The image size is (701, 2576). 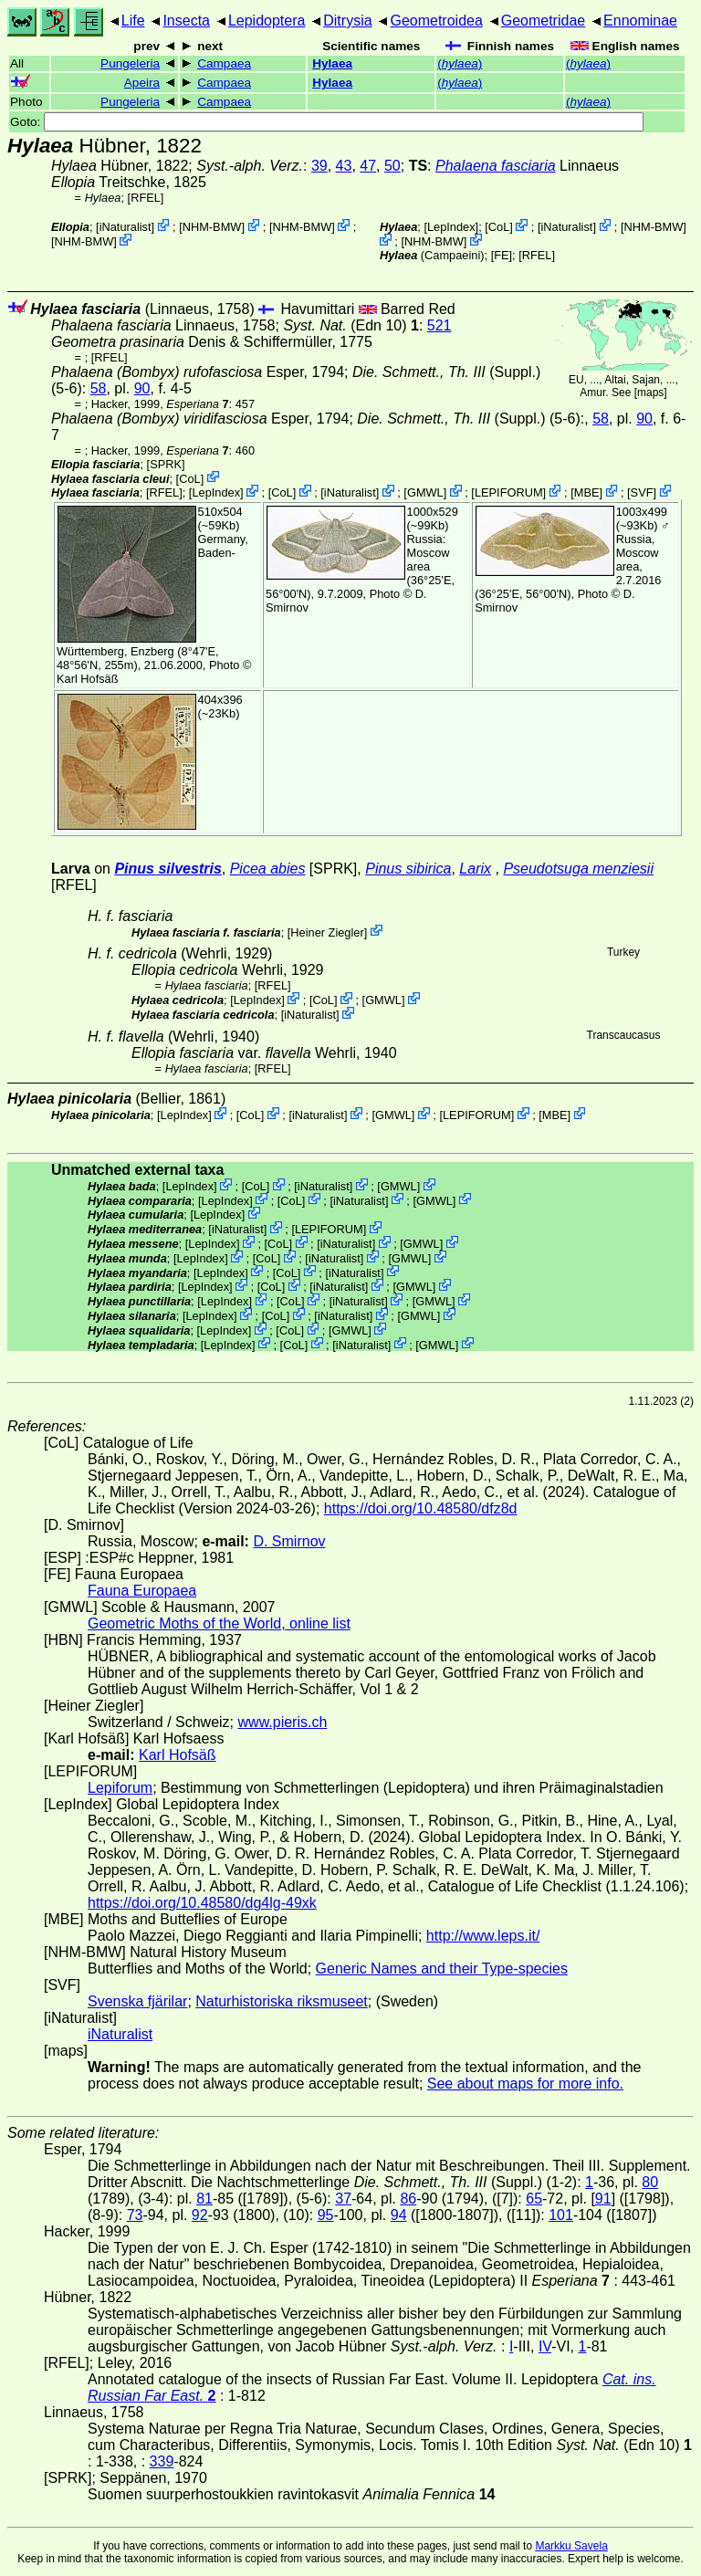 I want to click on 94, so click(x=399, y=2215).